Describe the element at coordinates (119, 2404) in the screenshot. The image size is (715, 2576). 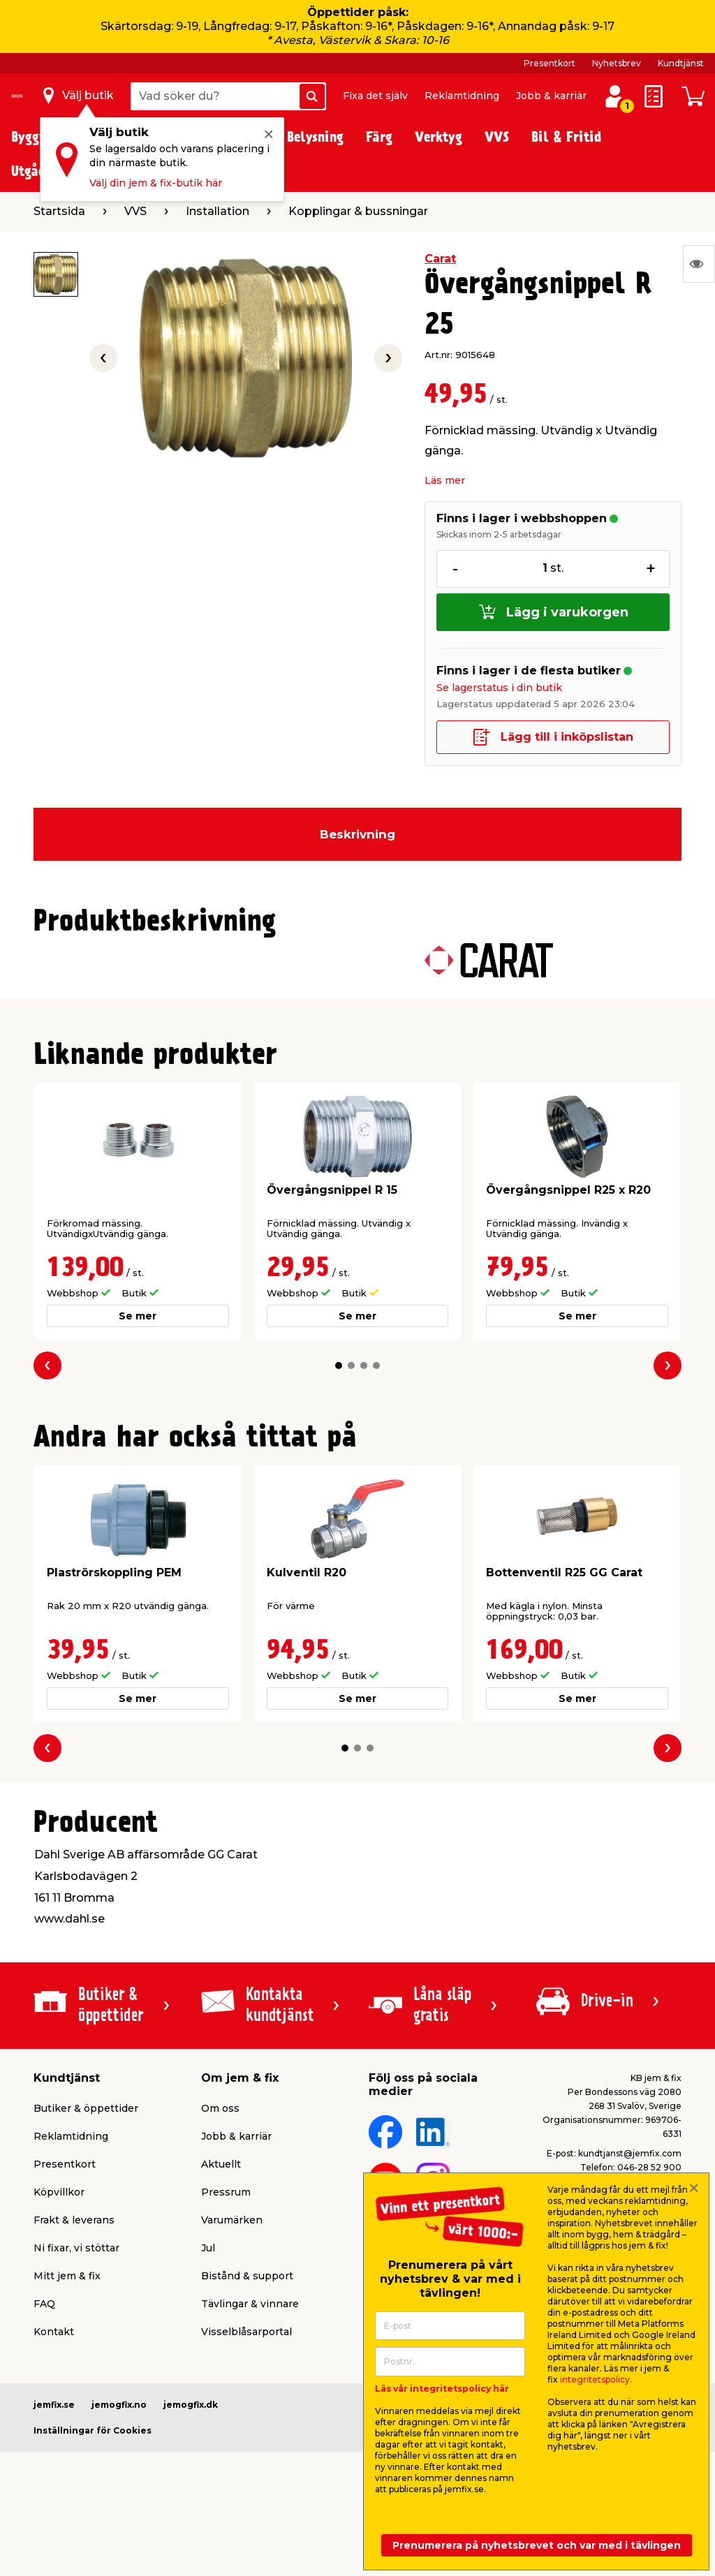
I see `jemogfix.no` at that location.